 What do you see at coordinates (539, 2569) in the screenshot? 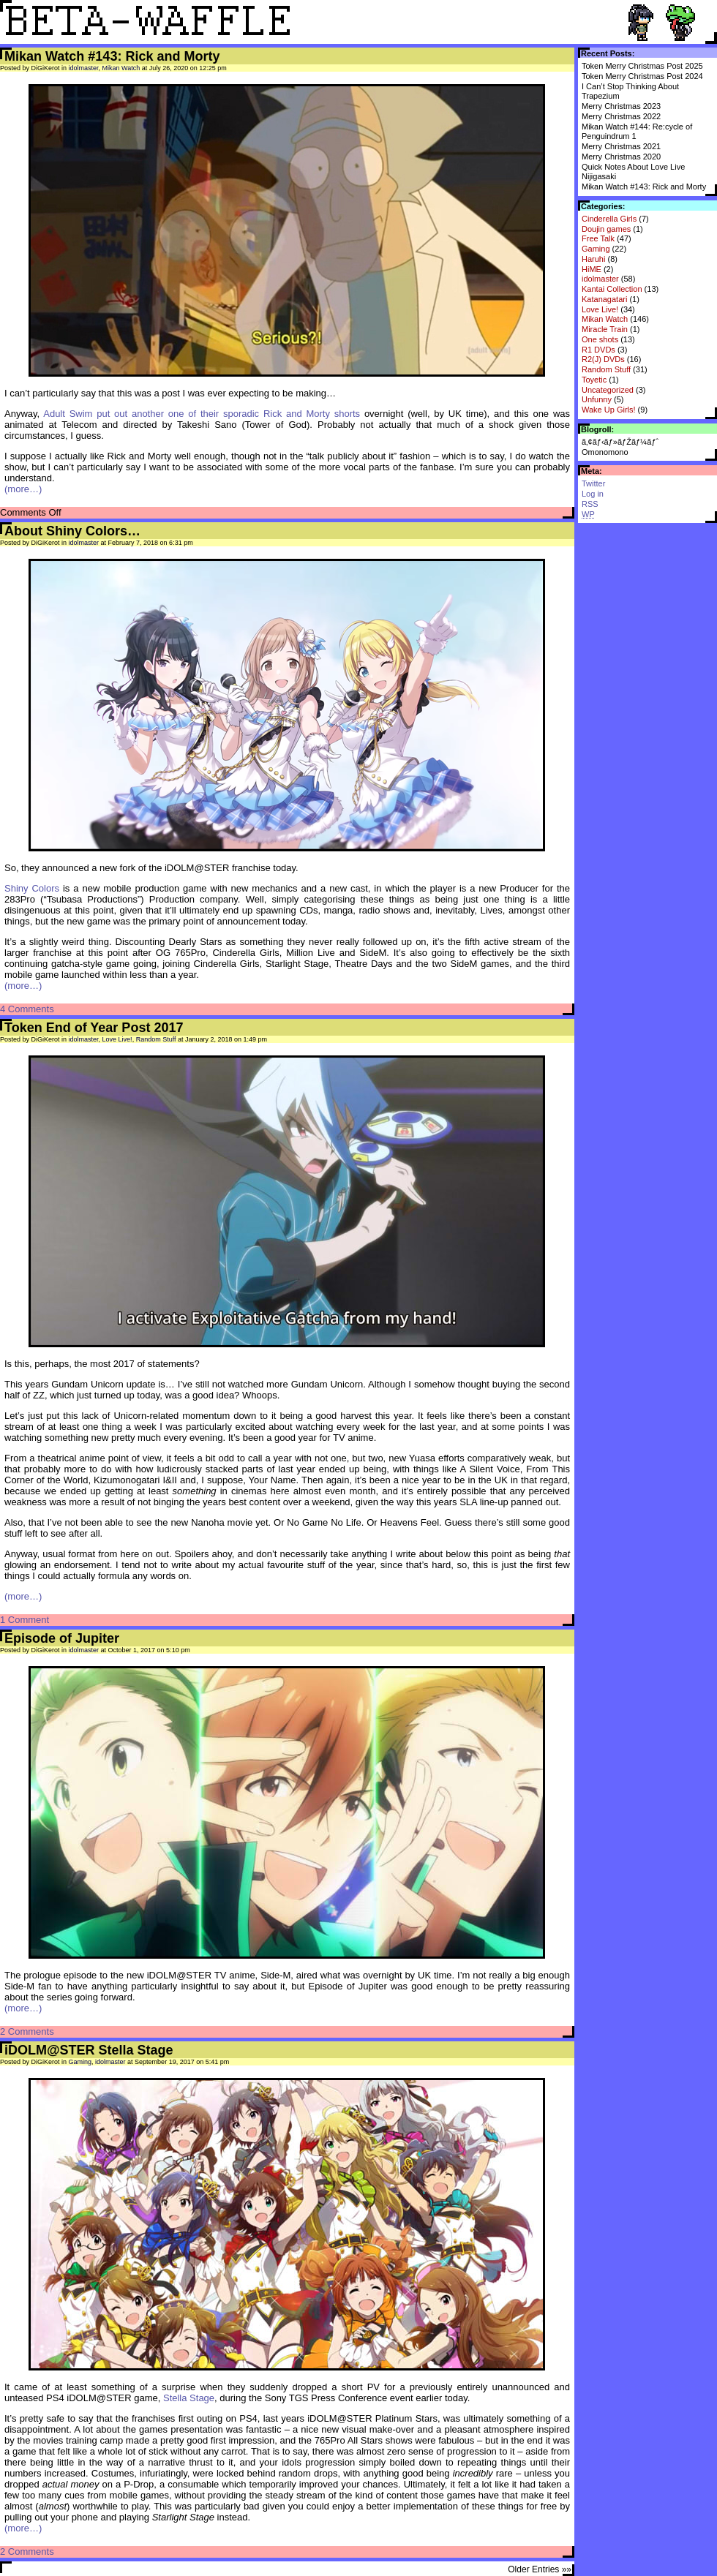
I see `Older Entries »»` at bounding box center [539, 2569].